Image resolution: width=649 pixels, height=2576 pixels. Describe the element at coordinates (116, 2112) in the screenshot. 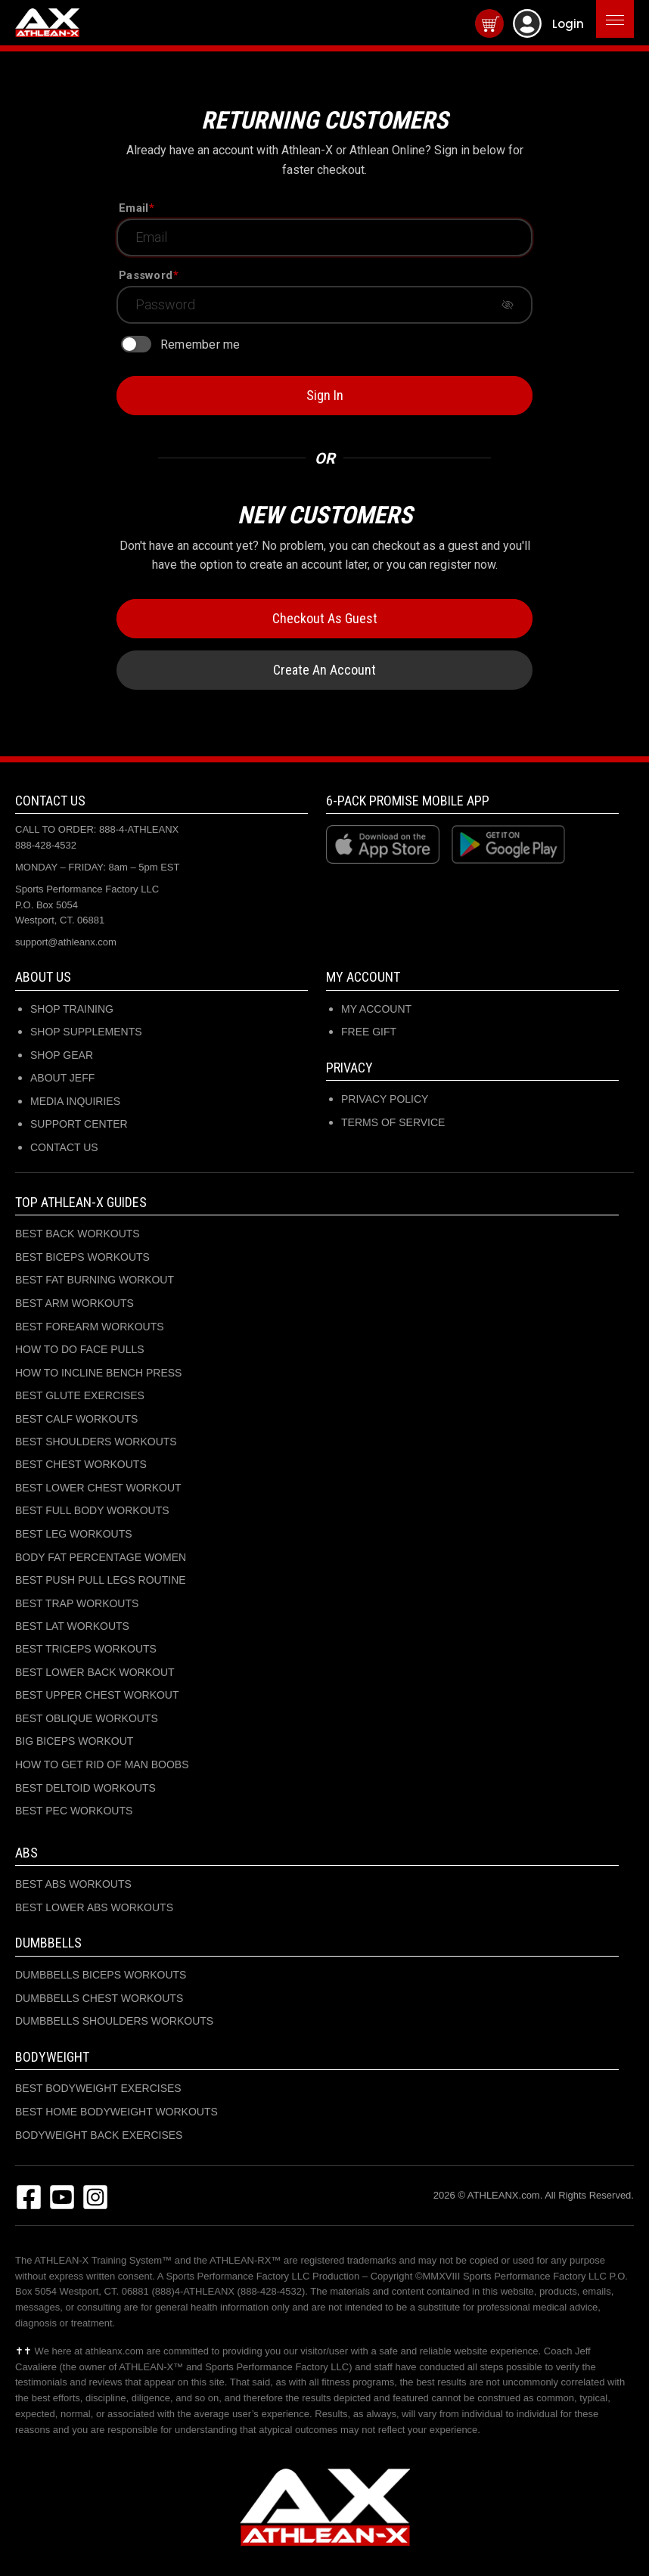

I see `BEST HOME BODYWEIGHT WORKOUTS` at that location.